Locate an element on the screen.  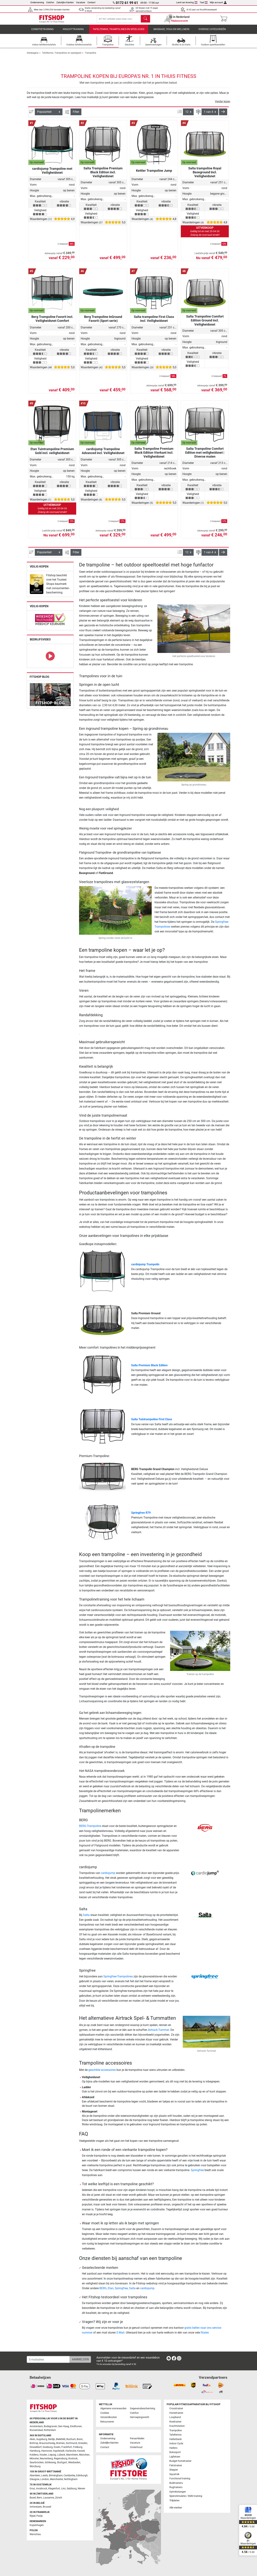
Leipzig [link] is located at coordinates (52, 2454).